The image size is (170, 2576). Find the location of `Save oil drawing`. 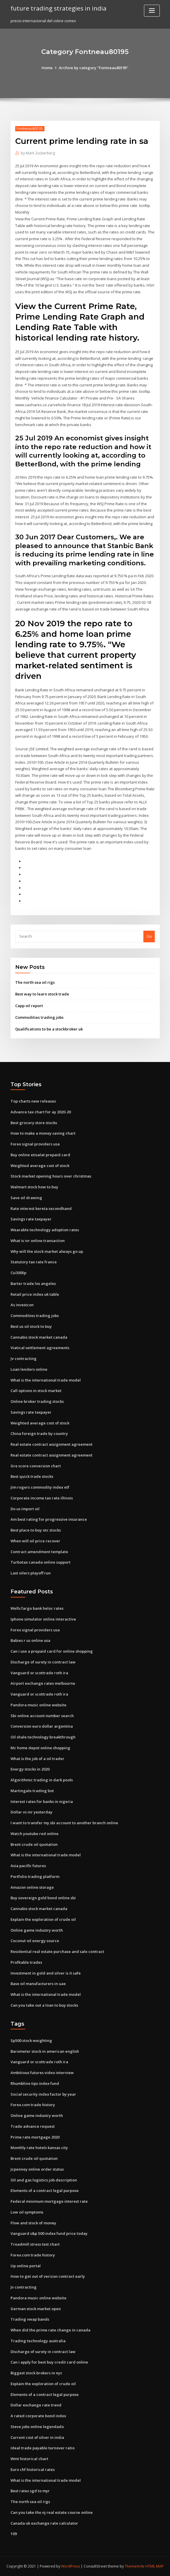

Save oil drawing is located at coordinates (26, 1197).